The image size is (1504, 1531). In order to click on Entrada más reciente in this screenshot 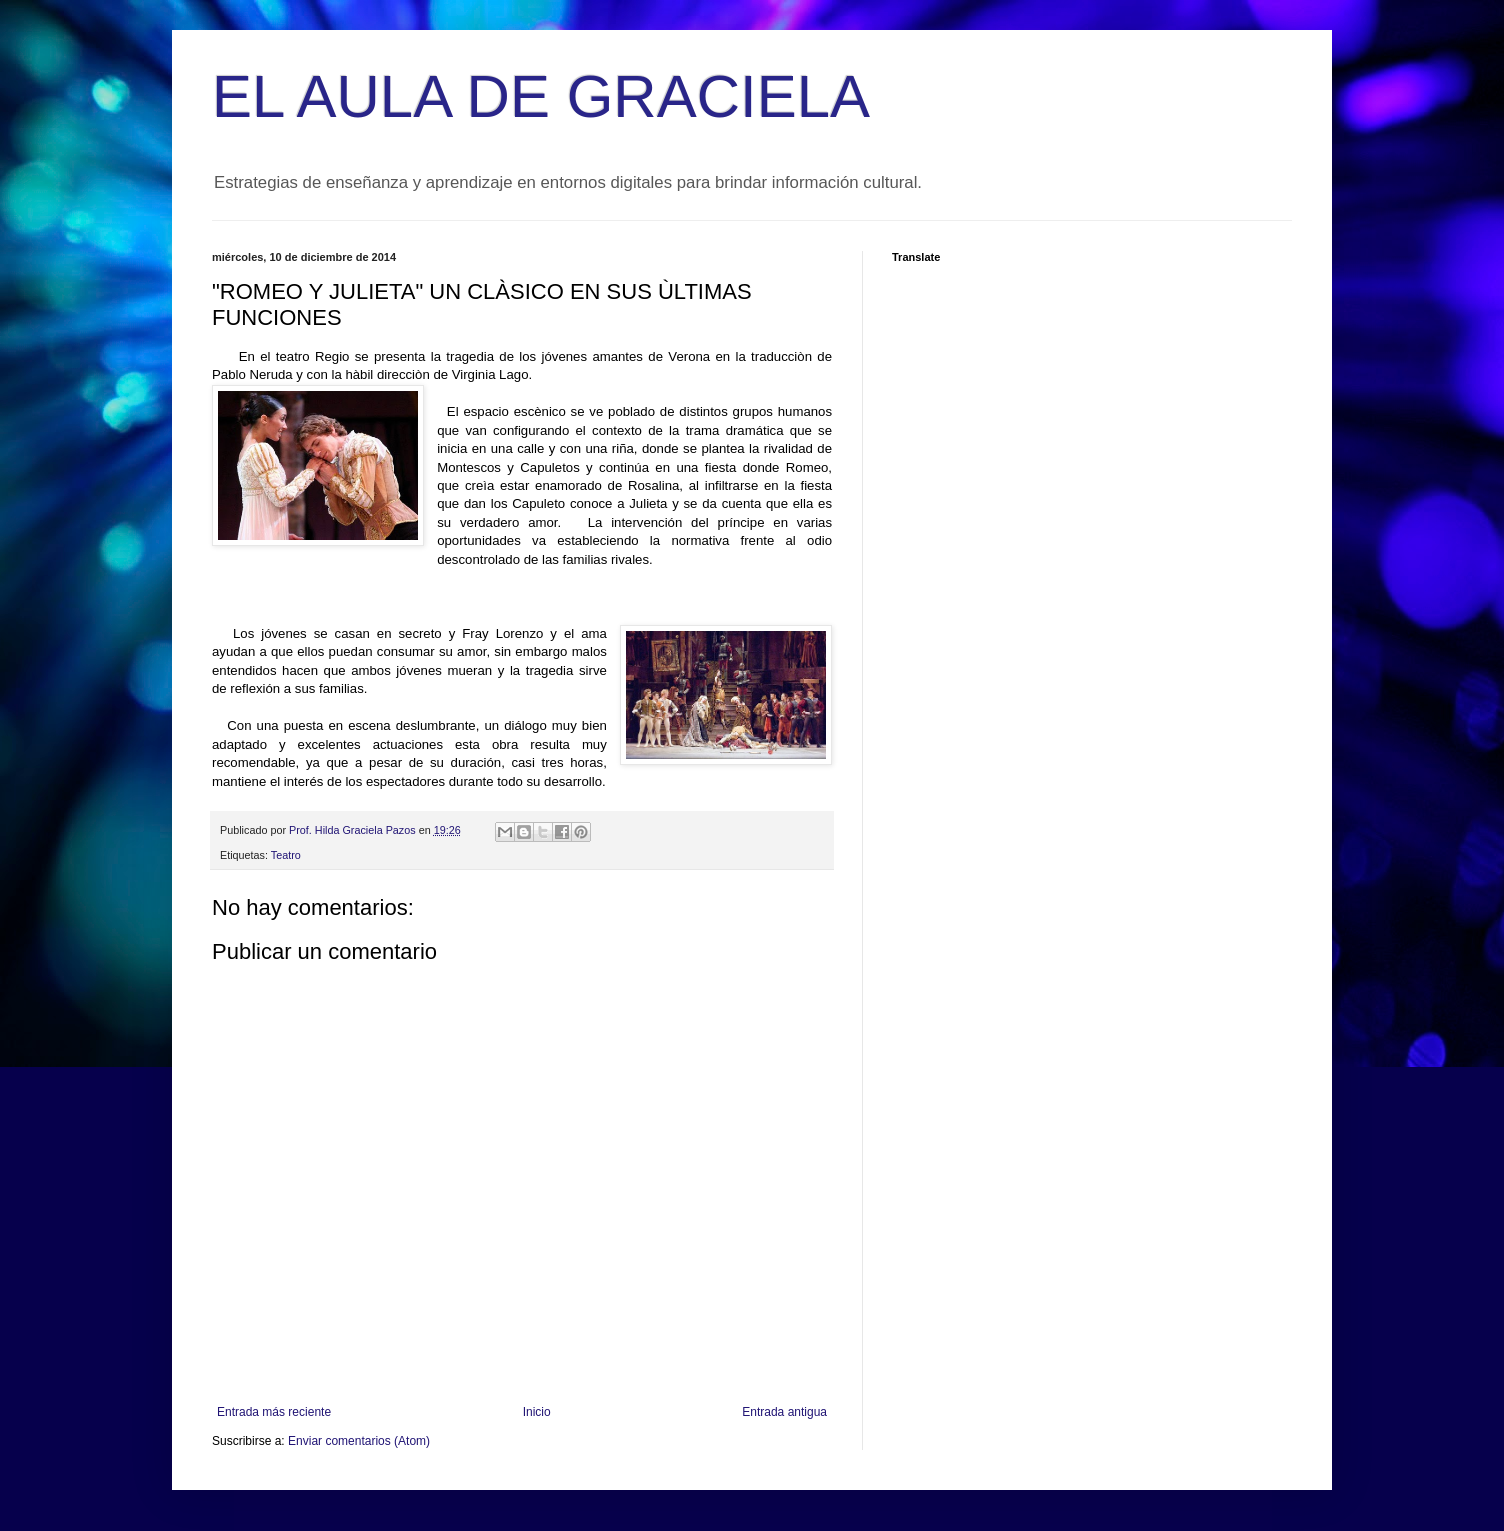, I will do `click(274, 1412)`.